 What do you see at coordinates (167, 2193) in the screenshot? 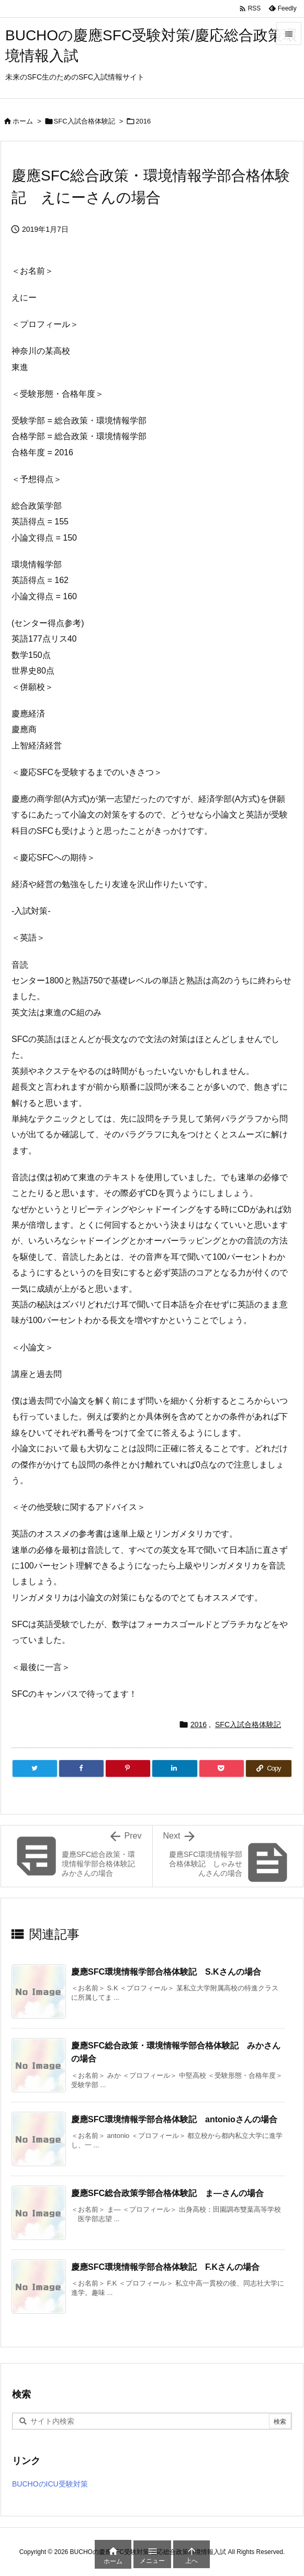
I see `慶應SFC総合政策学部合格体験記 ま—さんの場合` at bounding box center [167, 2193].